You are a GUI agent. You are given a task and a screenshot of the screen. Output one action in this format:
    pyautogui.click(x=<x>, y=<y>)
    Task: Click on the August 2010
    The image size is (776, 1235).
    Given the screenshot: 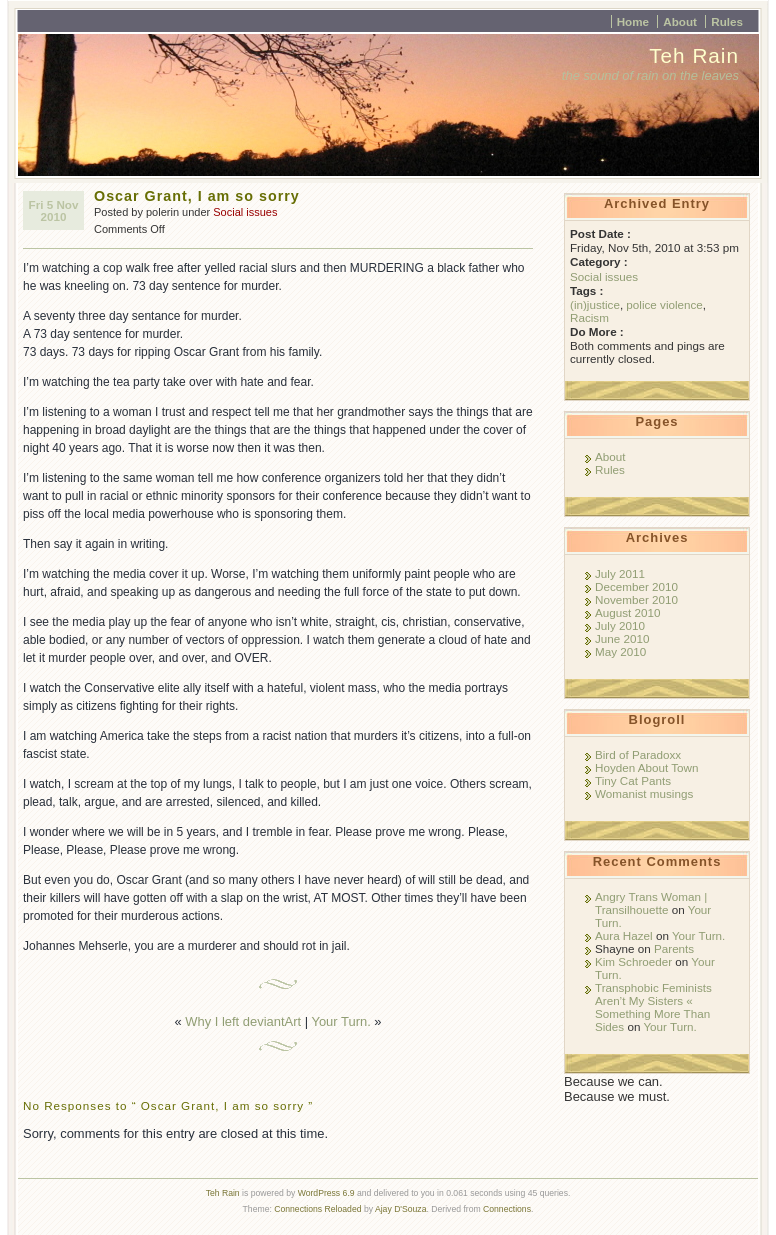 What is the action you would take?
    pyautogui.click(x=627, y=612)
    